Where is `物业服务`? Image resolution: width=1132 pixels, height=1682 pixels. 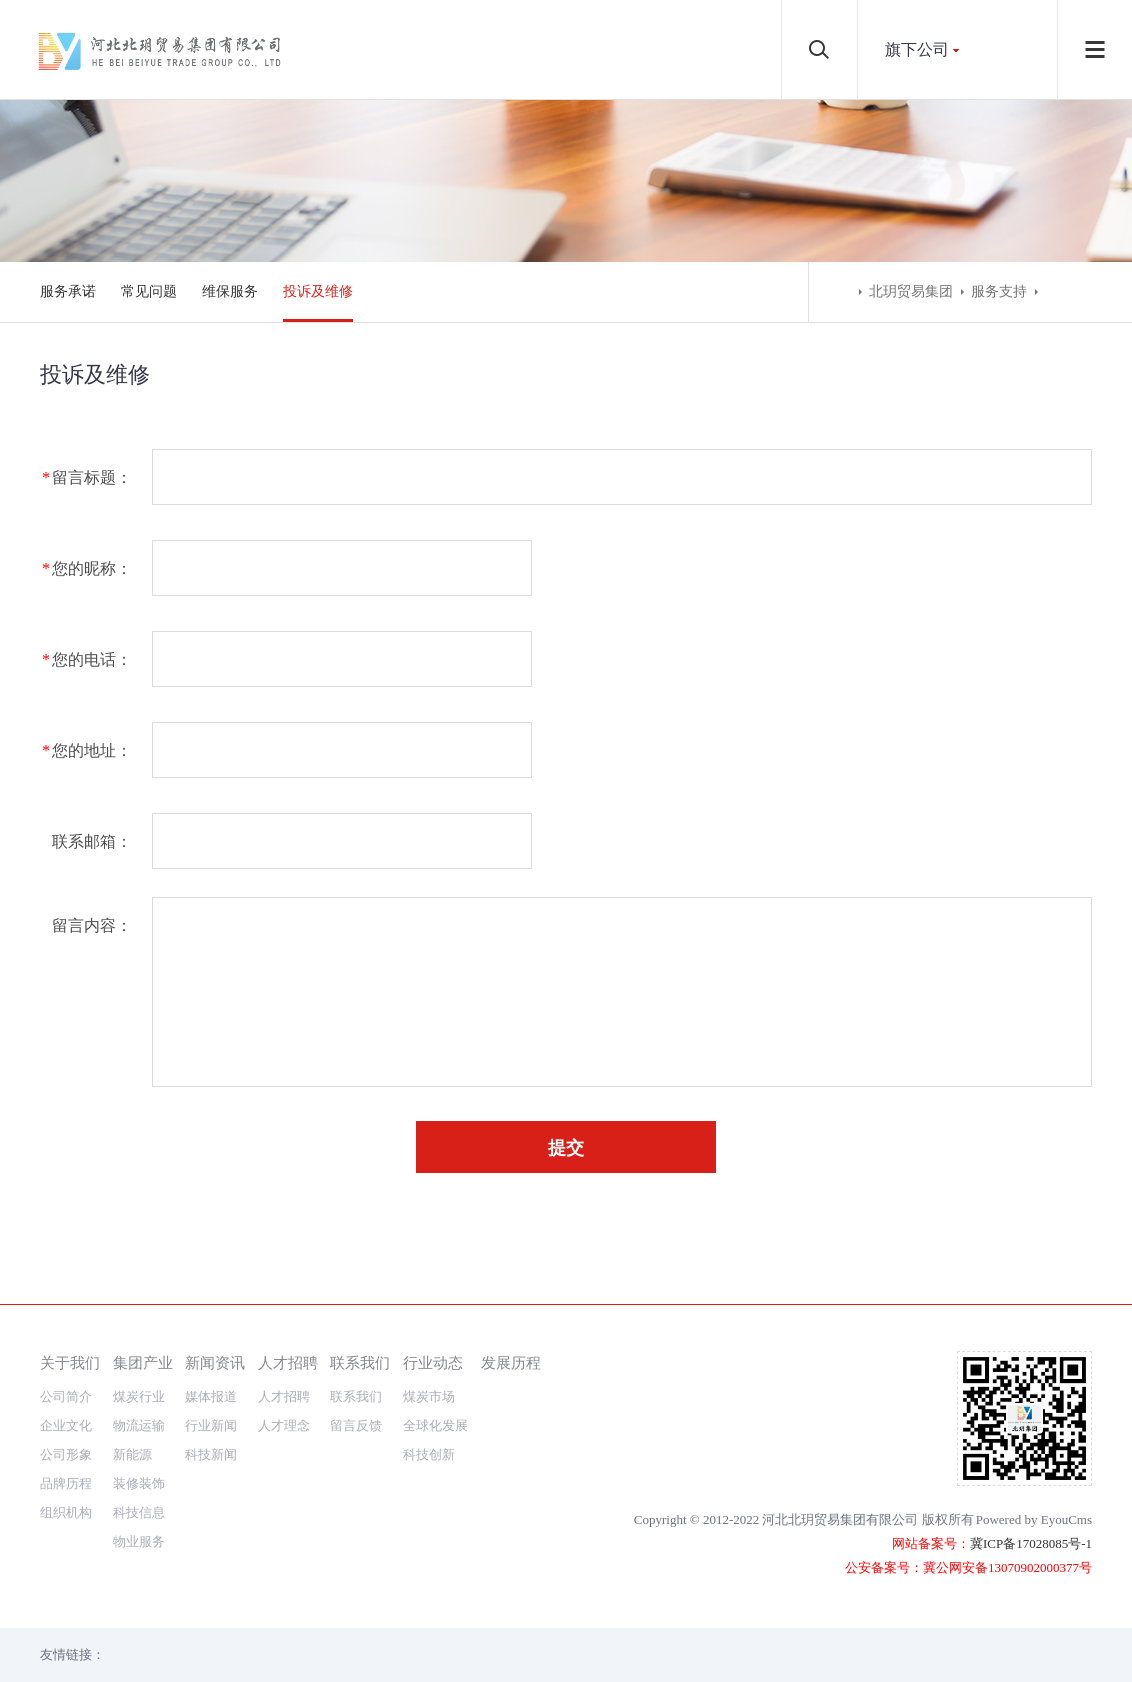 物业服务 is located at coordinates (139, 1541).